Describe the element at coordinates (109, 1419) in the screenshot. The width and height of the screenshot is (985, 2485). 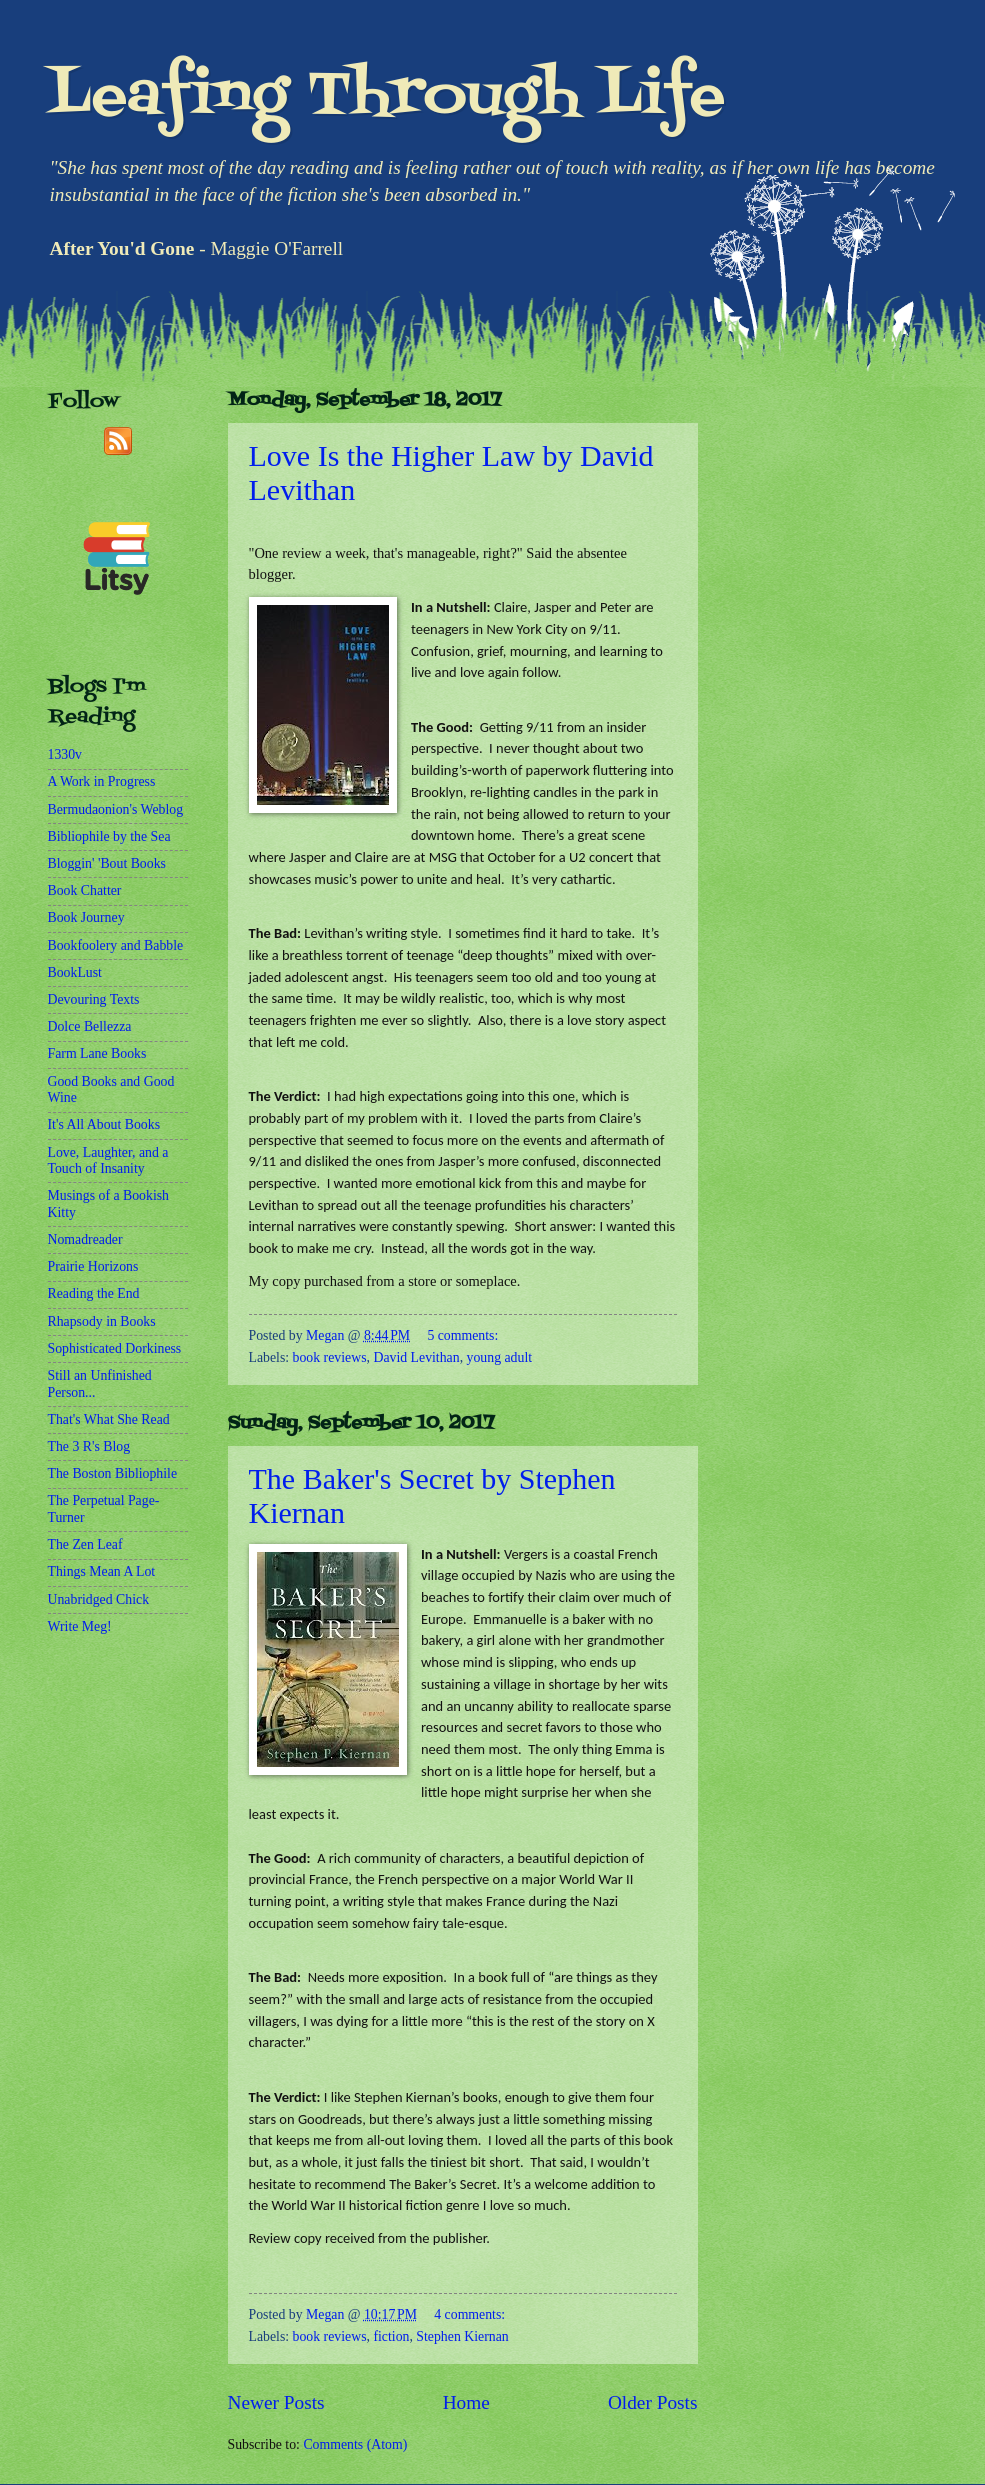
I see `That's What She Read` at that location.